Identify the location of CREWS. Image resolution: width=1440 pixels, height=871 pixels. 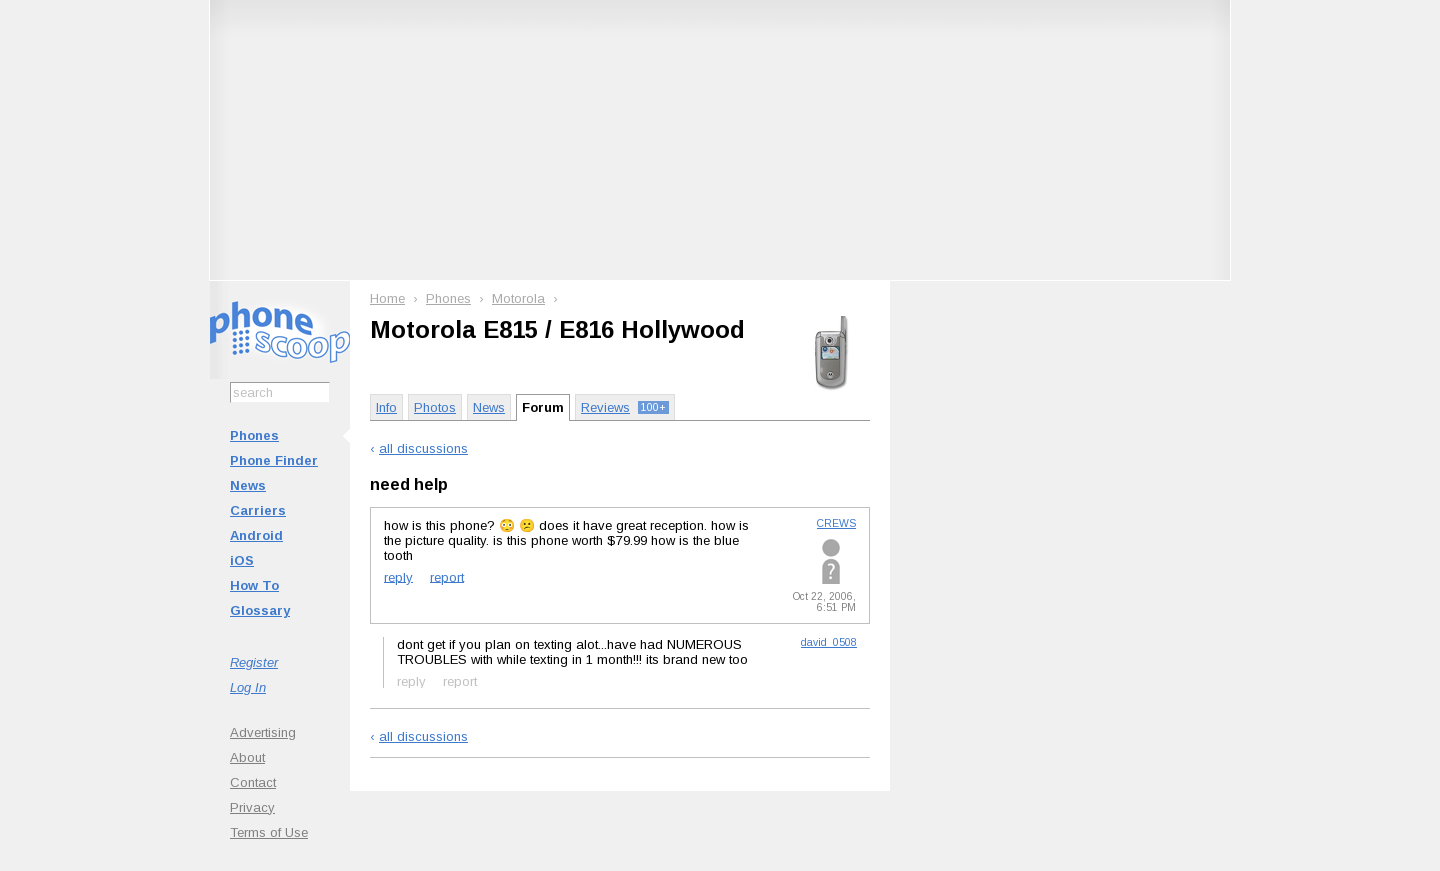
(836, 523).